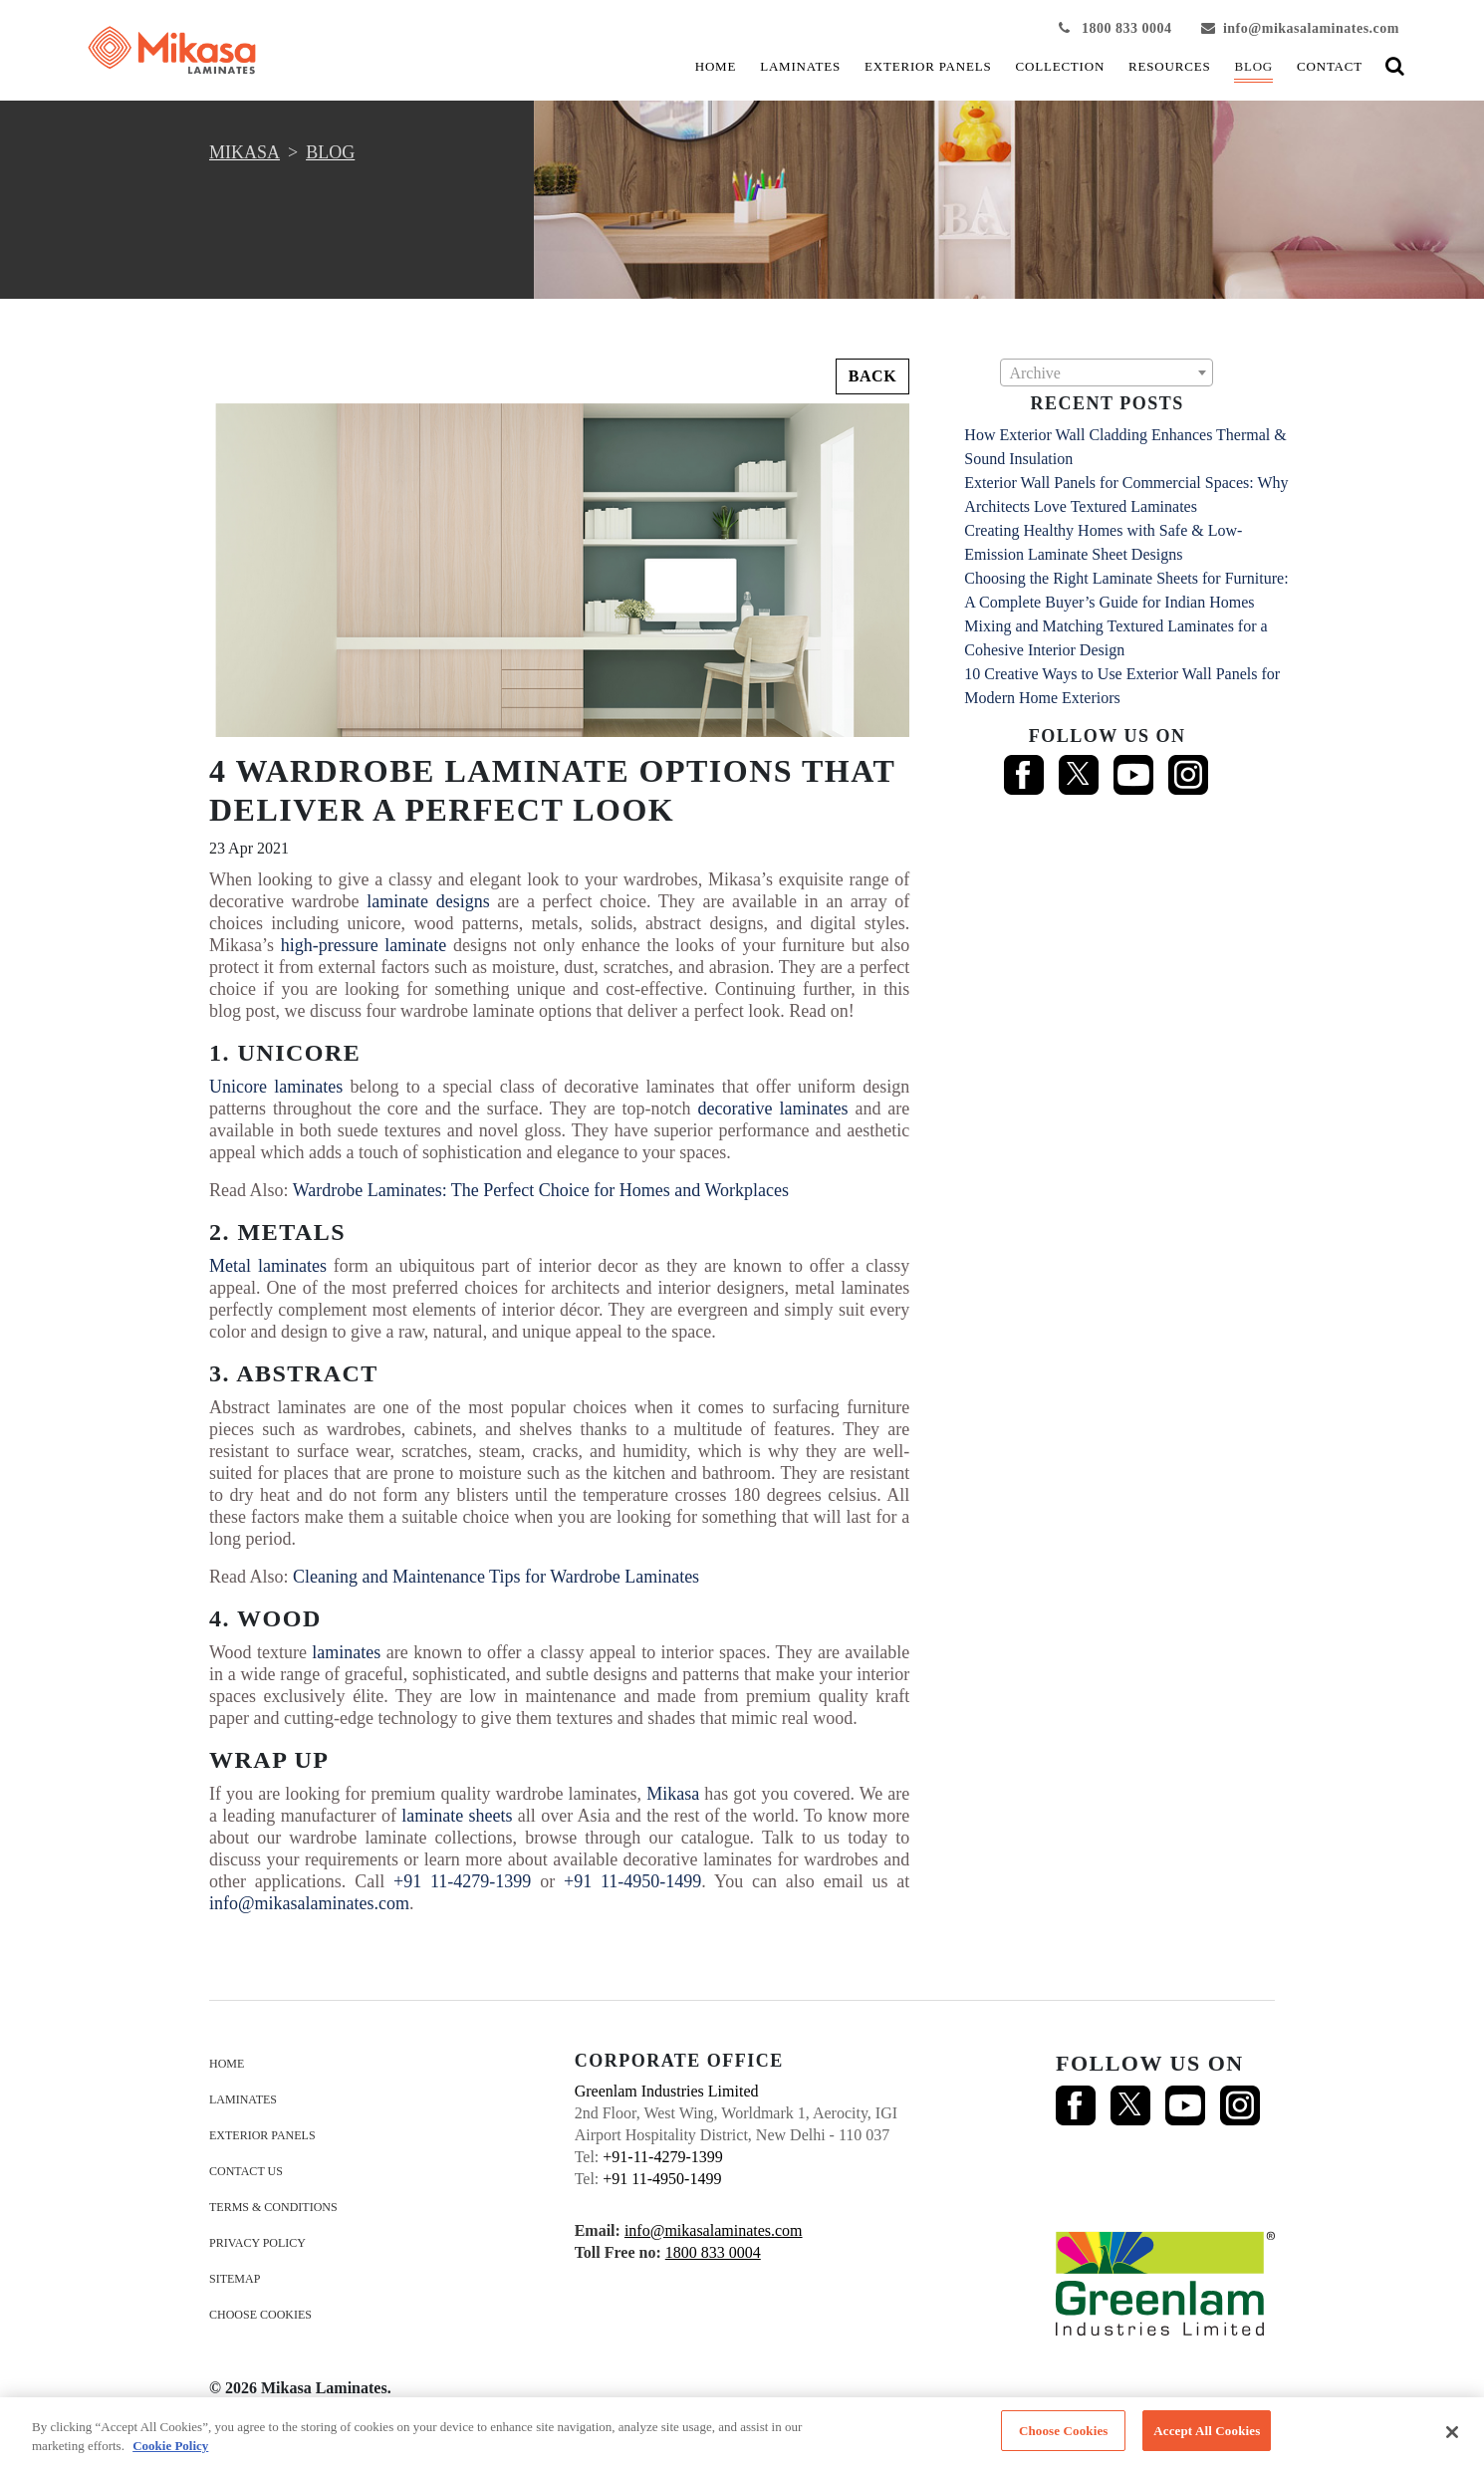  I want to click on +91 11-4950-1499, so click(632, 1881).